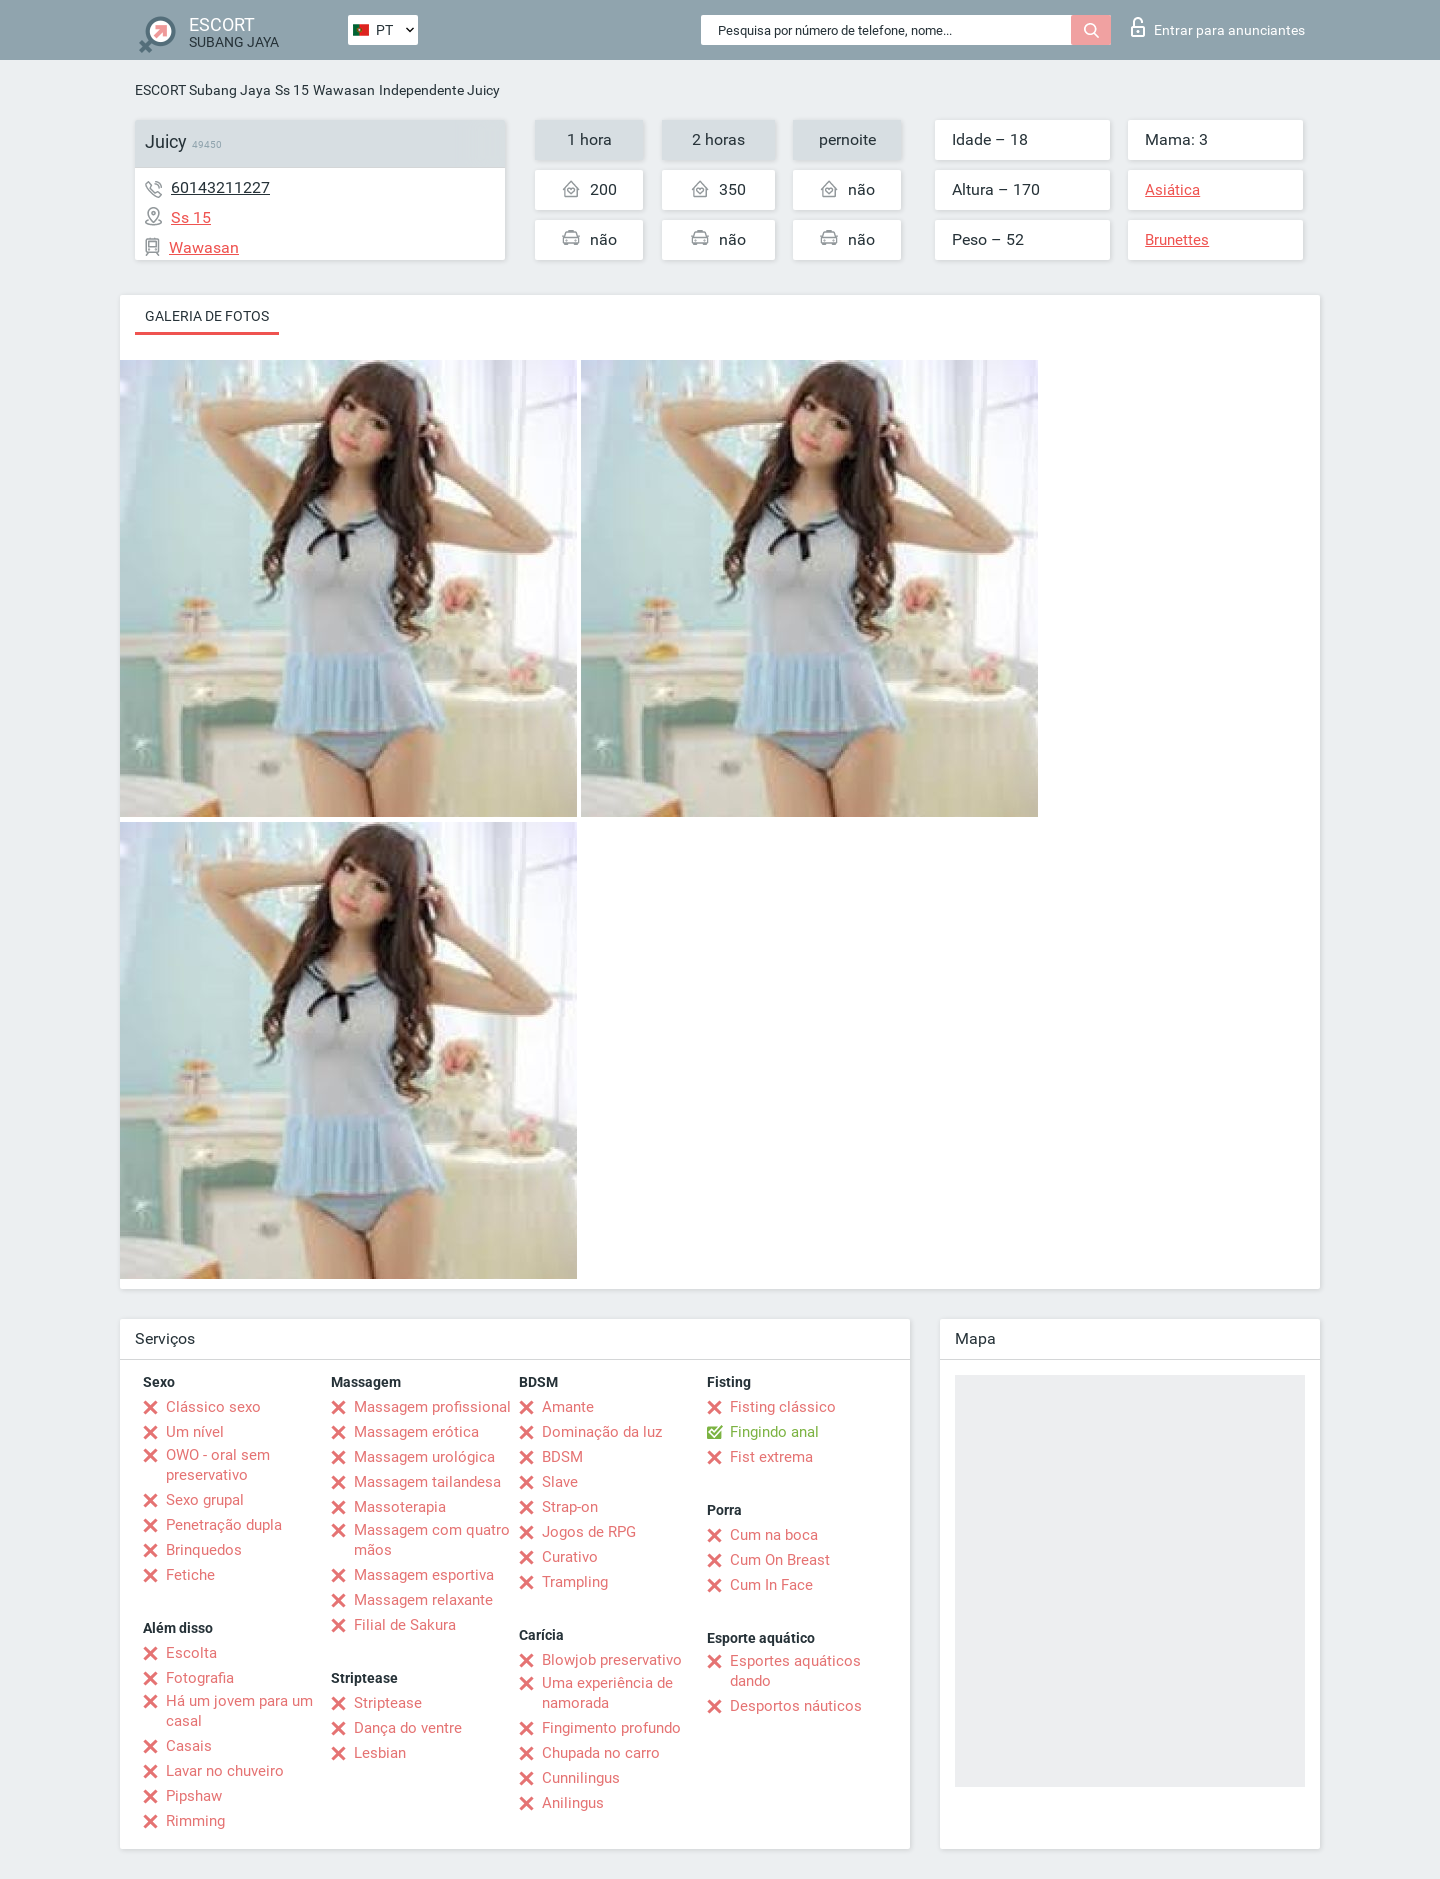  What do you see at coordinates (432, 1407) in the screenshot?
I see `Massagem profissional` at bounding box center [432, 1407].